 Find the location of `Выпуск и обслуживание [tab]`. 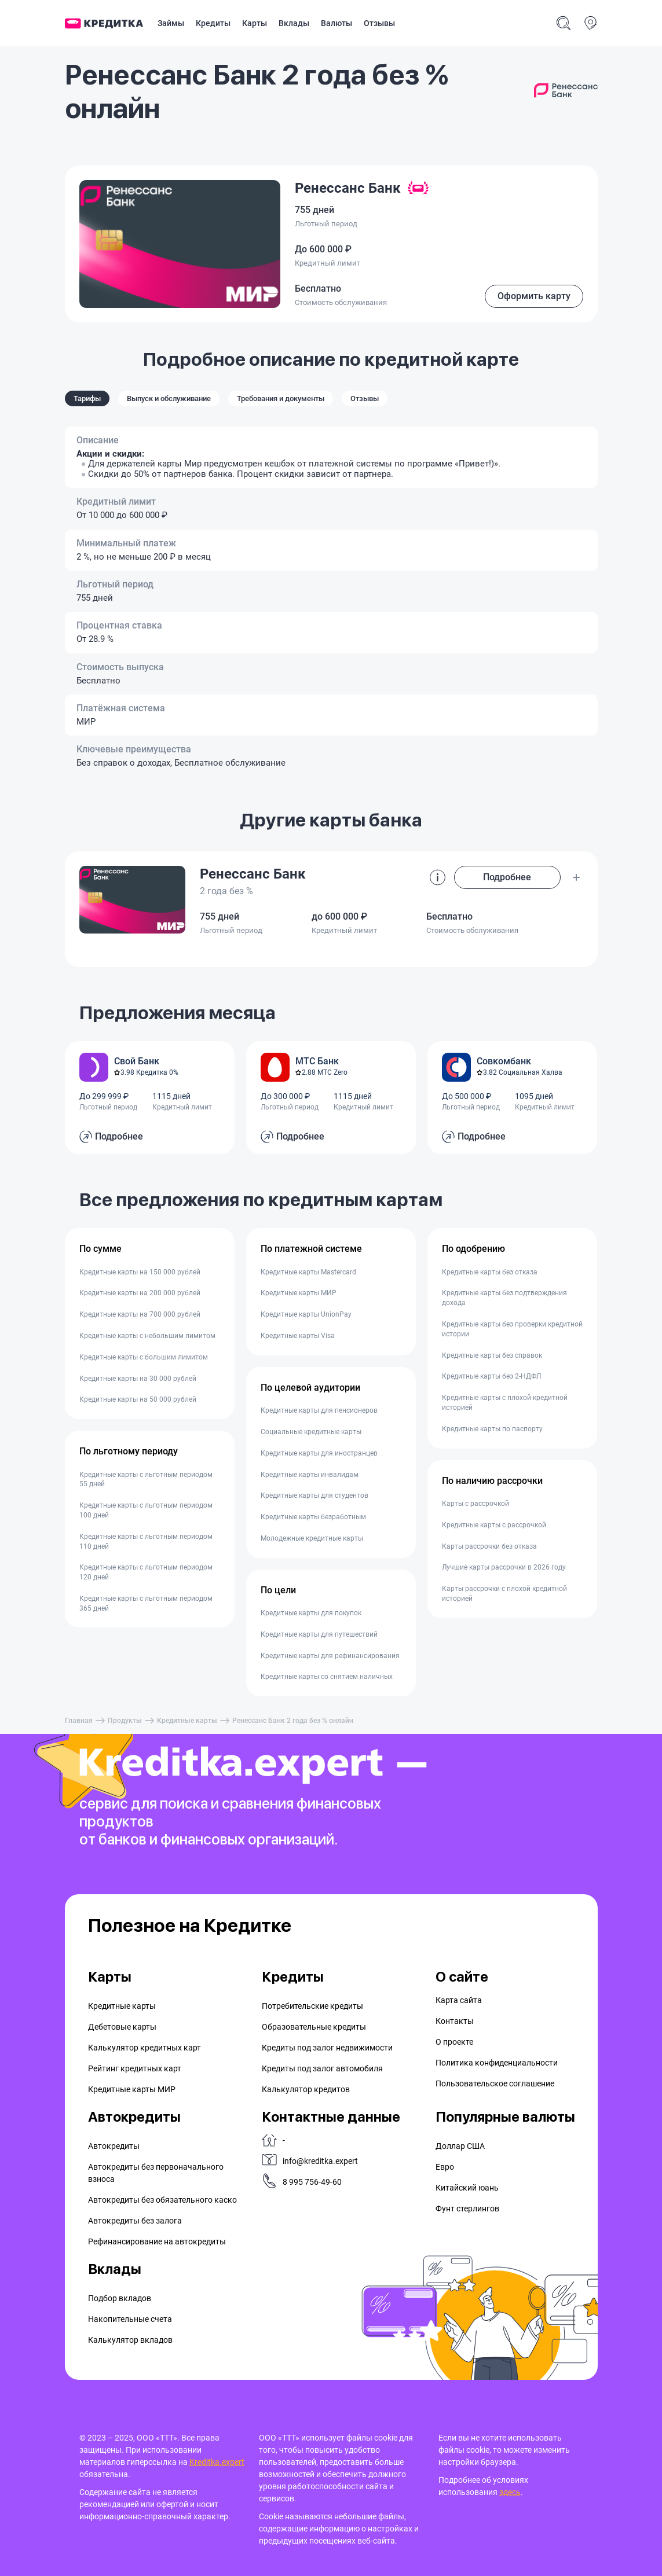

Выпуск и обслуживание [tab] is located at coordinates (169, 398).